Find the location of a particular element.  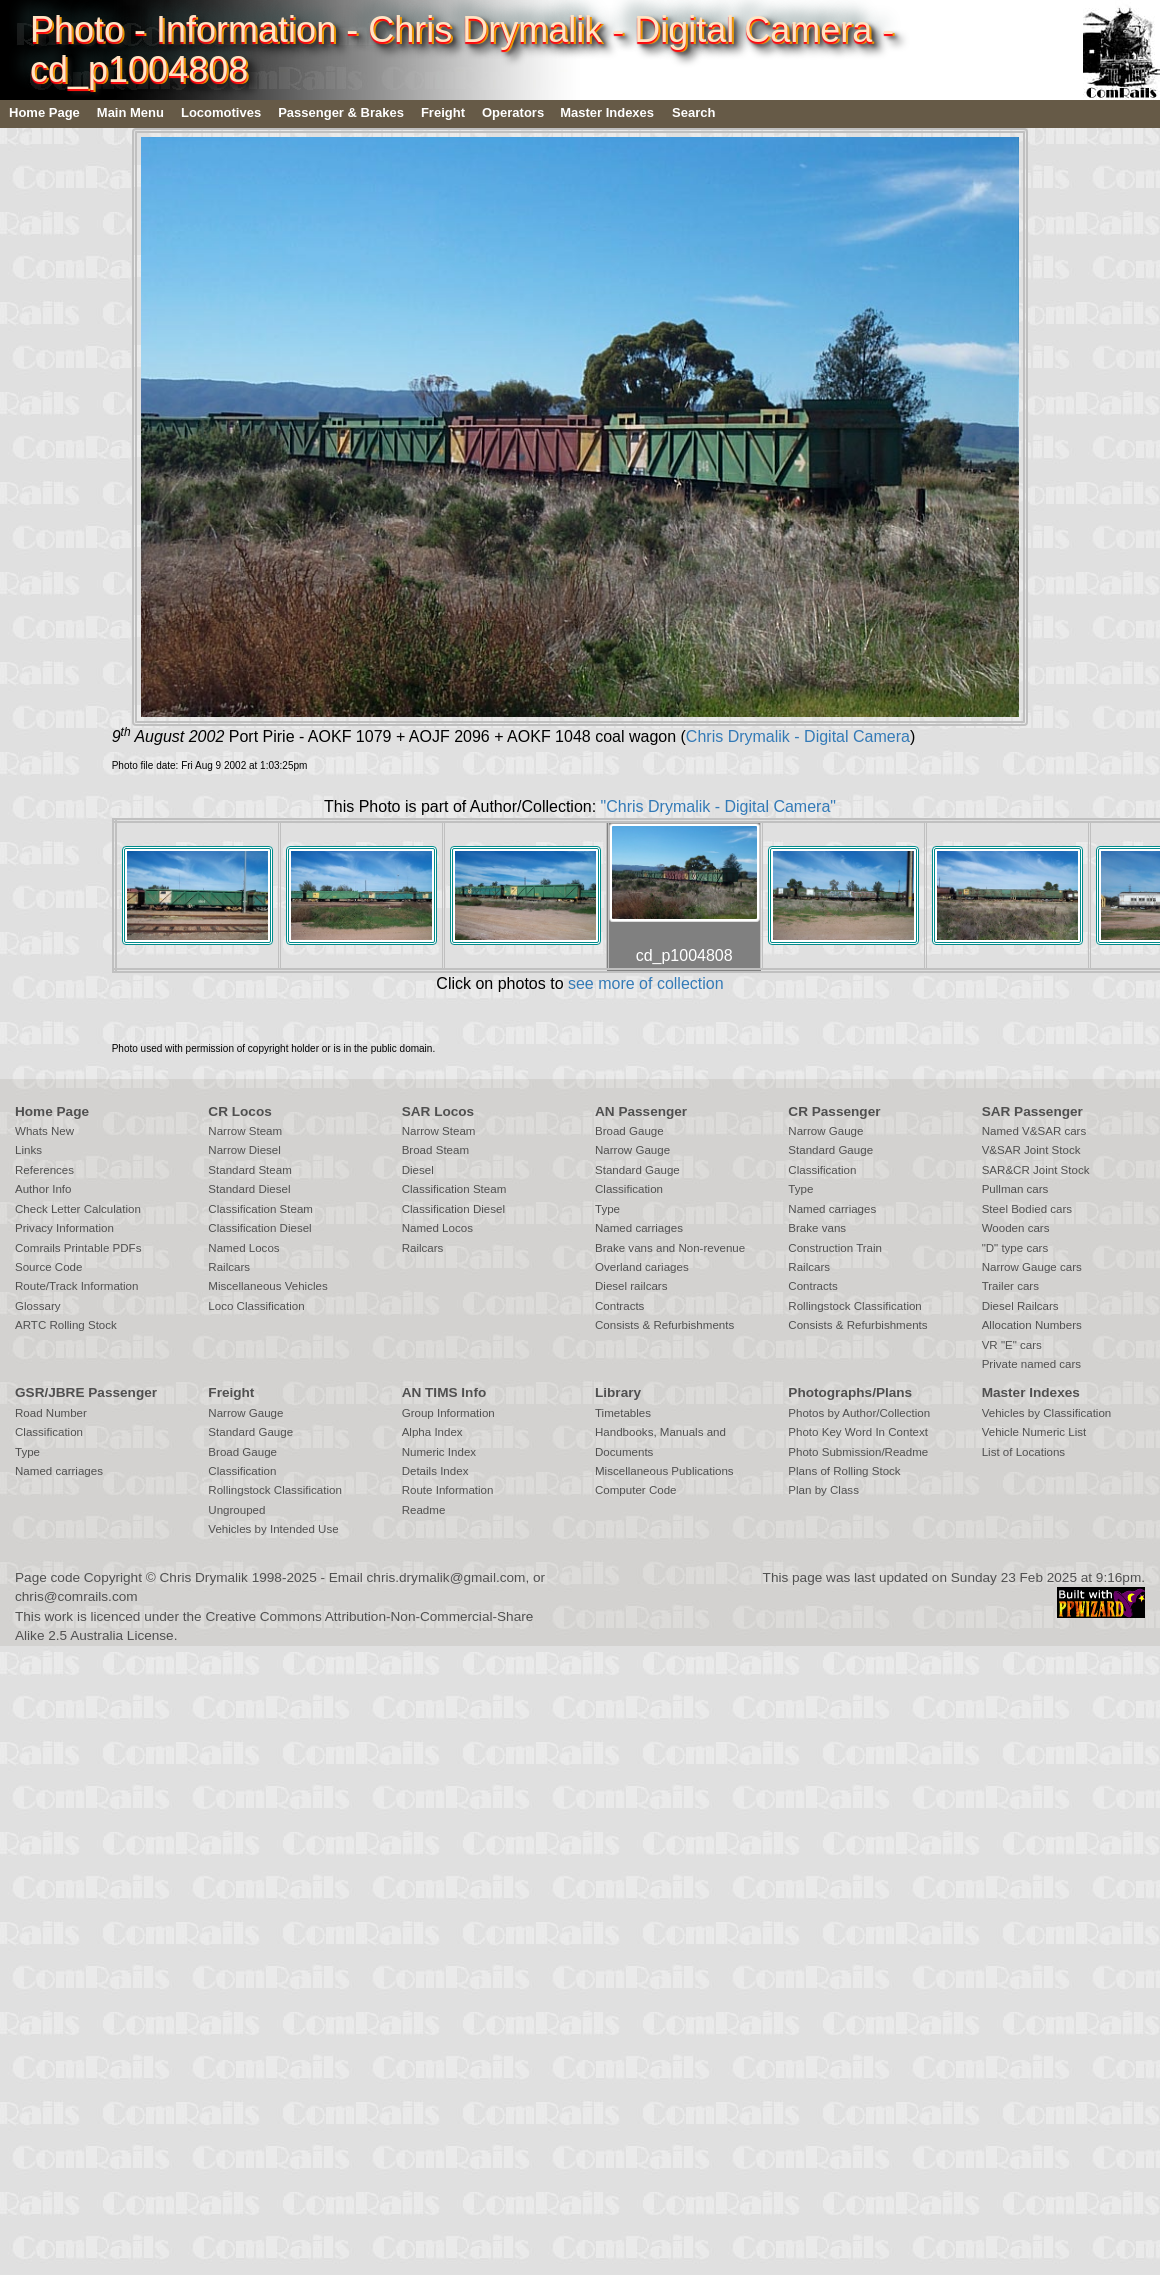

Railcars is located at coordinates (229, 1267).